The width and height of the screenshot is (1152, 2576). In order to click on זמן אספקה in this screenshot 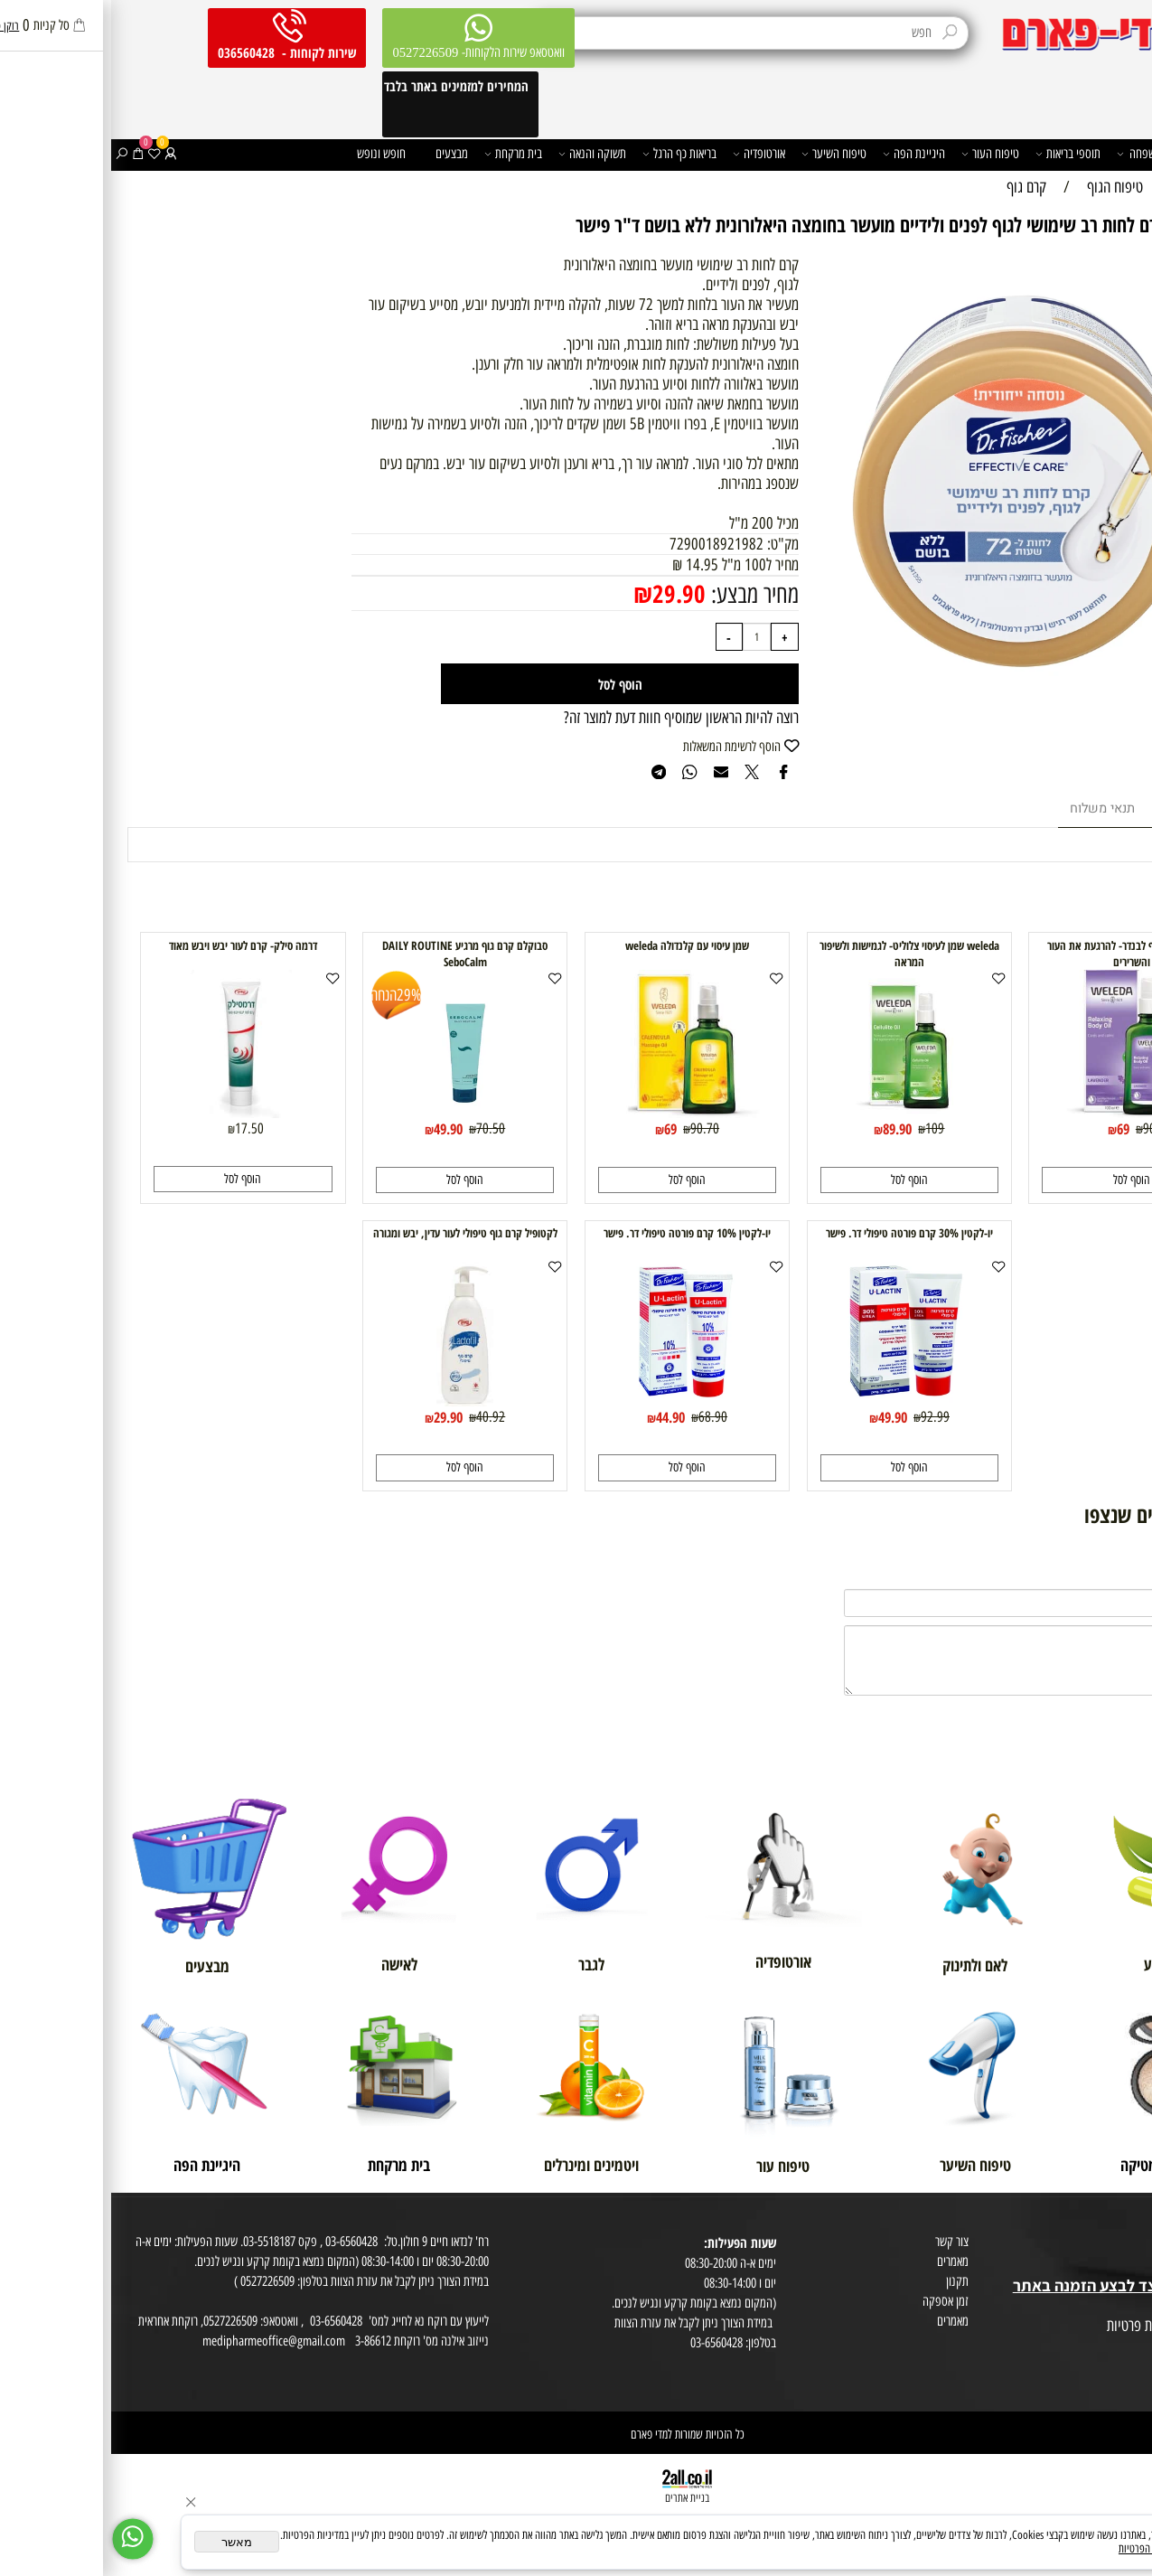, I will do `click(834, 2300)`.